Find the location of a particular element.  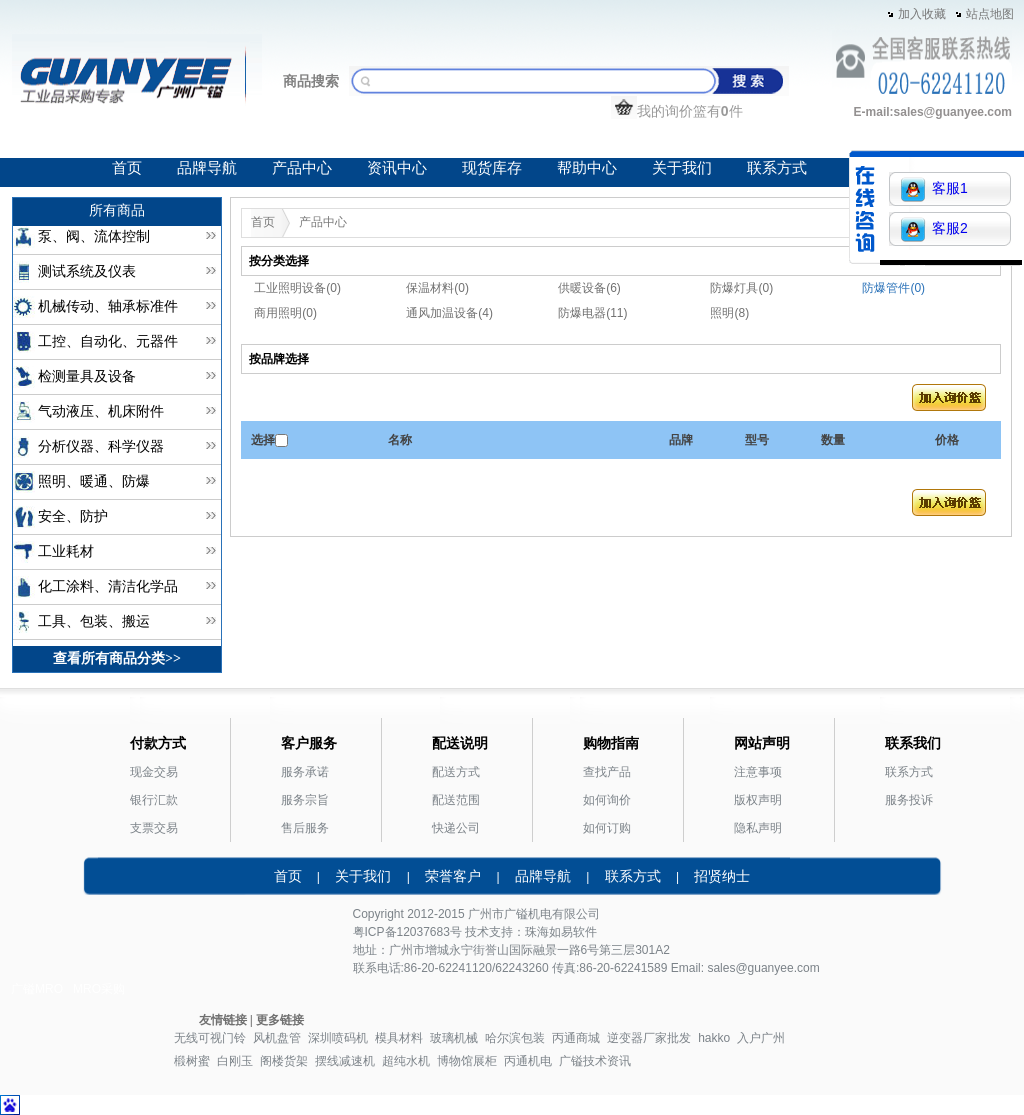

通风加温设备(4) is located at coordinates (449, 313).